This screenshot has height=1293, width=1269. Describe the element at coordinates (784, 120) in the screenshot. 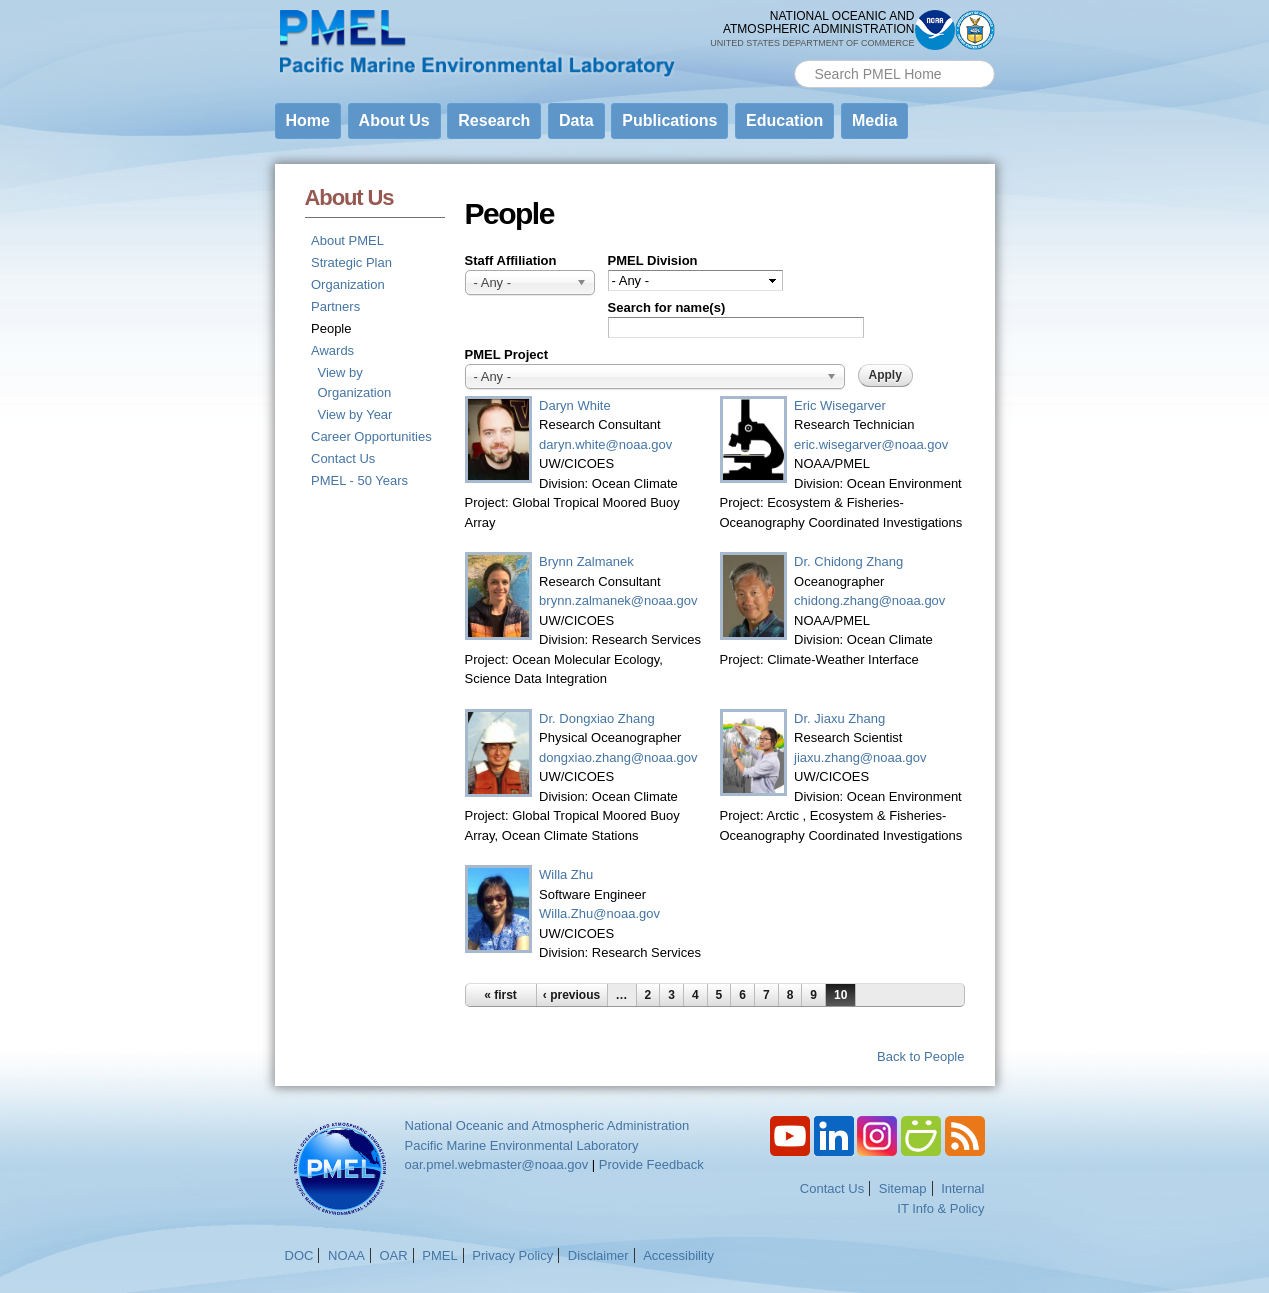

I see `Education` at that location.